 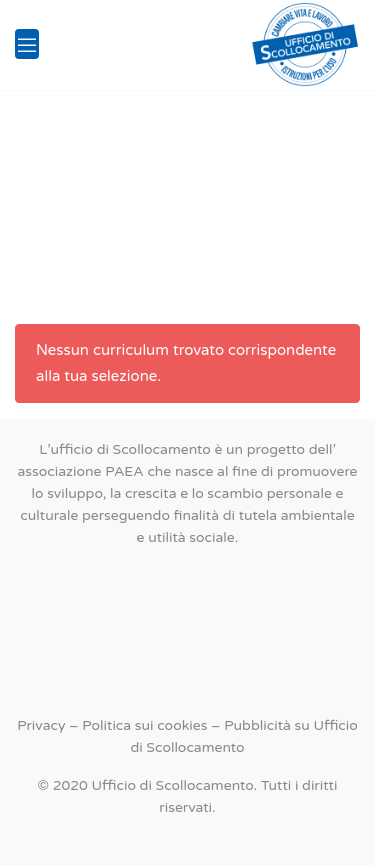 What do you see at coordinates (144, 725) in the screenshot?
I see `Politica sui cookies` at bounding box center [144, 725].